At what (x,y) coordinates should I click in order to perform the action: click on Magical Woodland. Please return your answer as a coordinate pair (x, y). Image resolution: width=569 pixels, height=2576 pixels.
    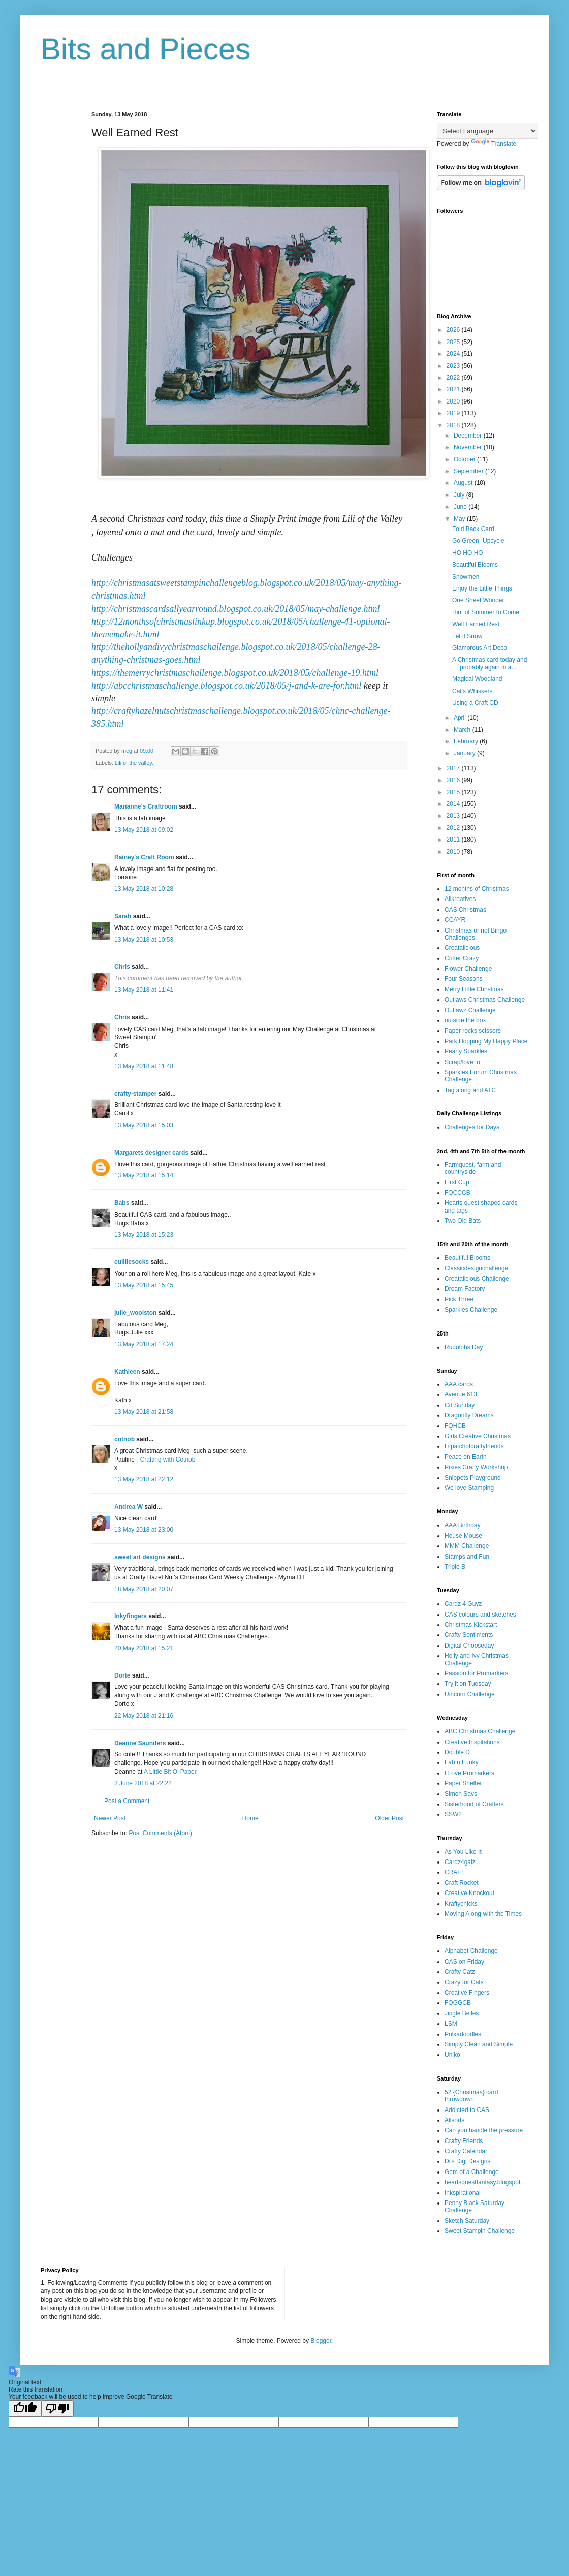
    Looking at the image, I should click on (477, 678).